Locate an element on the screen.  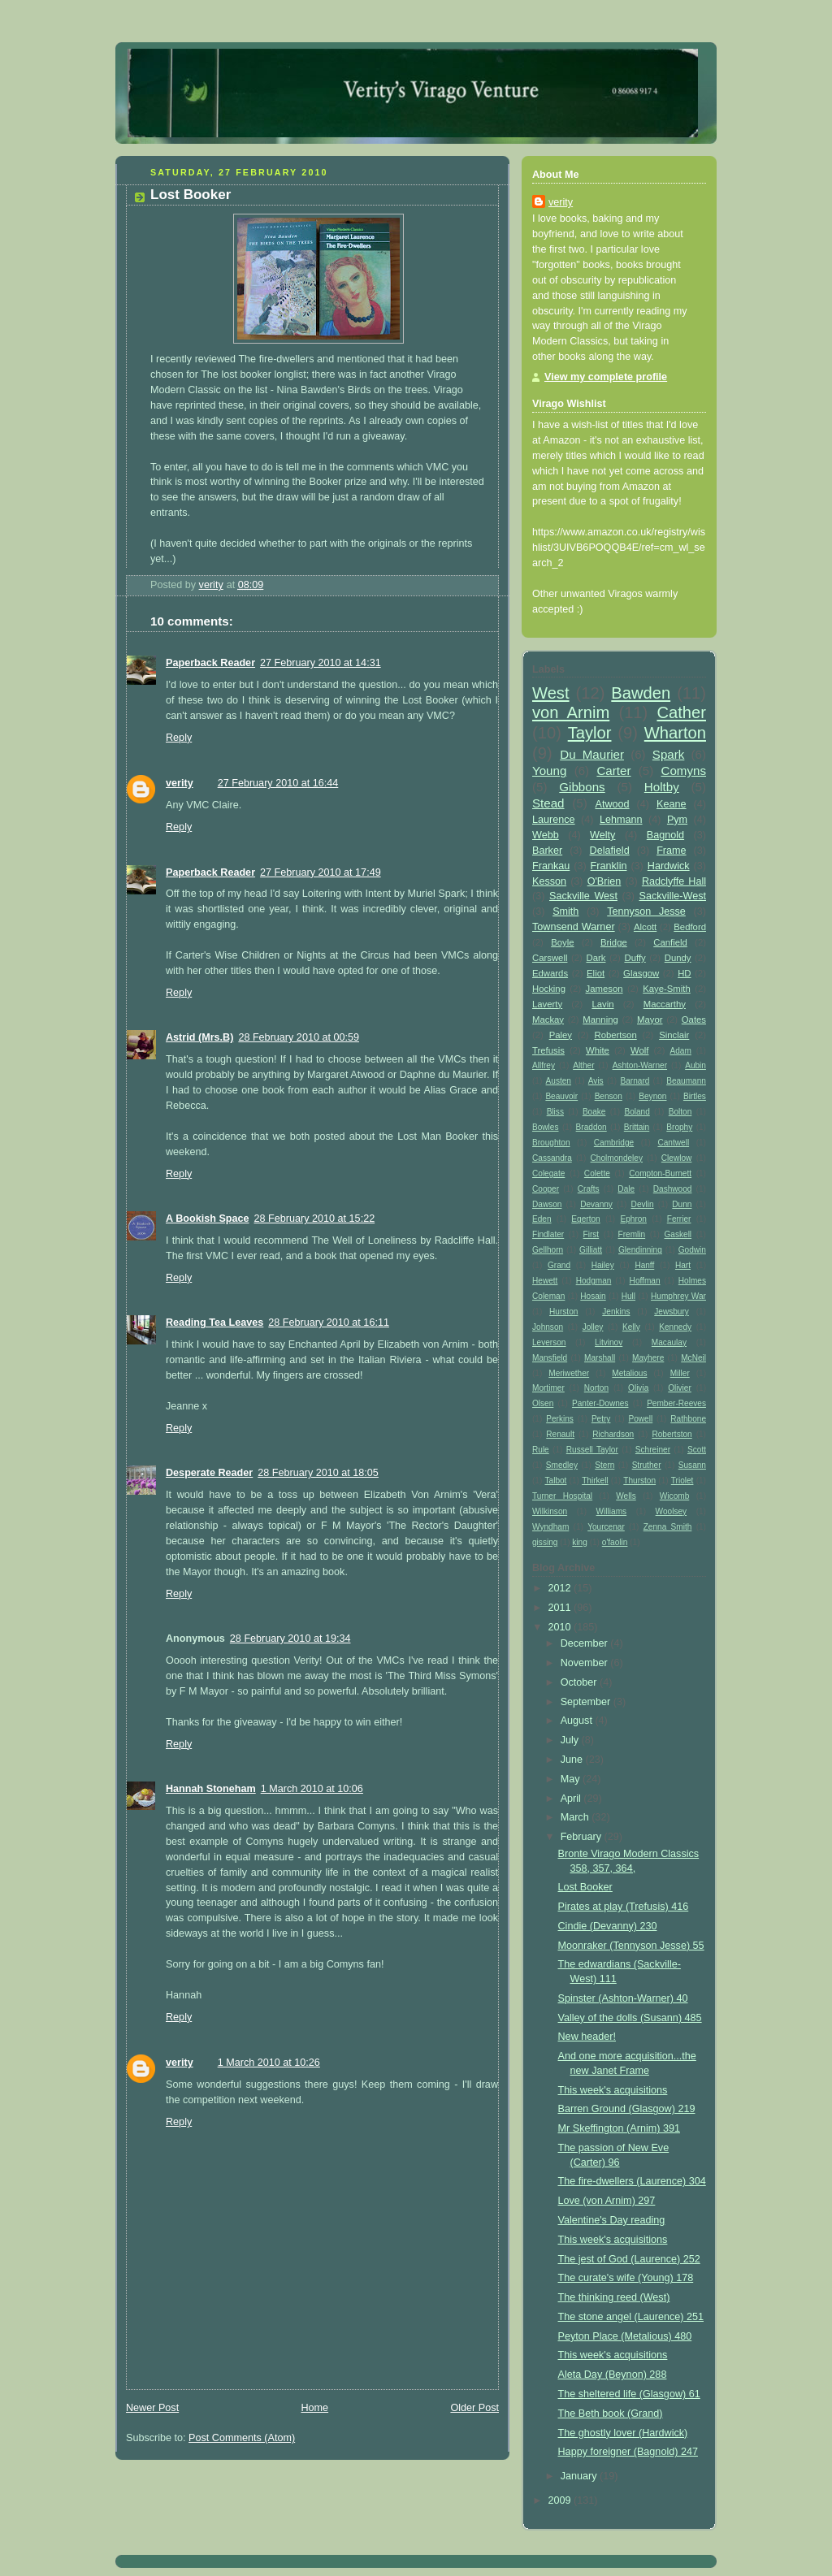
Edwards is located at coordinates (550, 973).